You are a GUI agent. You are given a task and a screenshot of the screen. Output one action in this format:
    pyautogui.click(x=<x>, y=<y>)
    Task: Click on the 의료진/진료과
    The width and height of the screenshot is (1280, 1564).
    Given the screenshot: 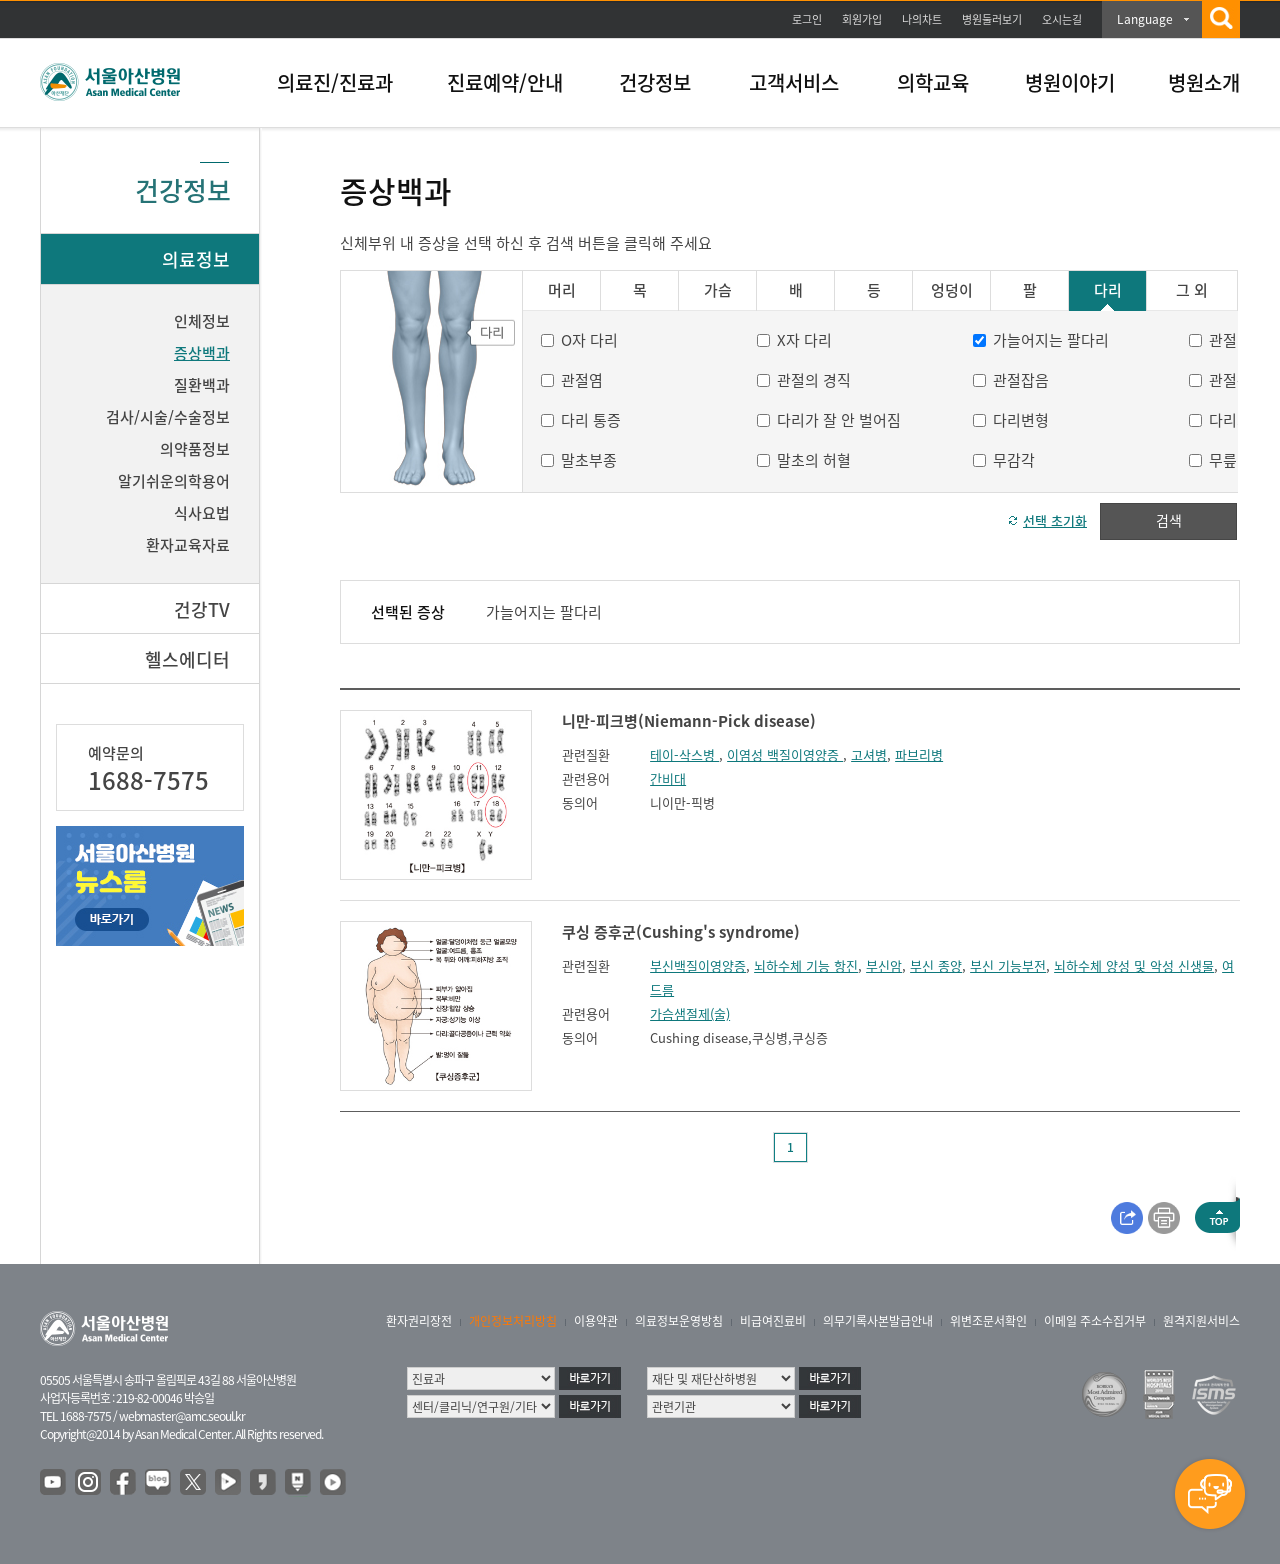 What is the action you would take?
    pyautogui.click(x=335, y=82)
    